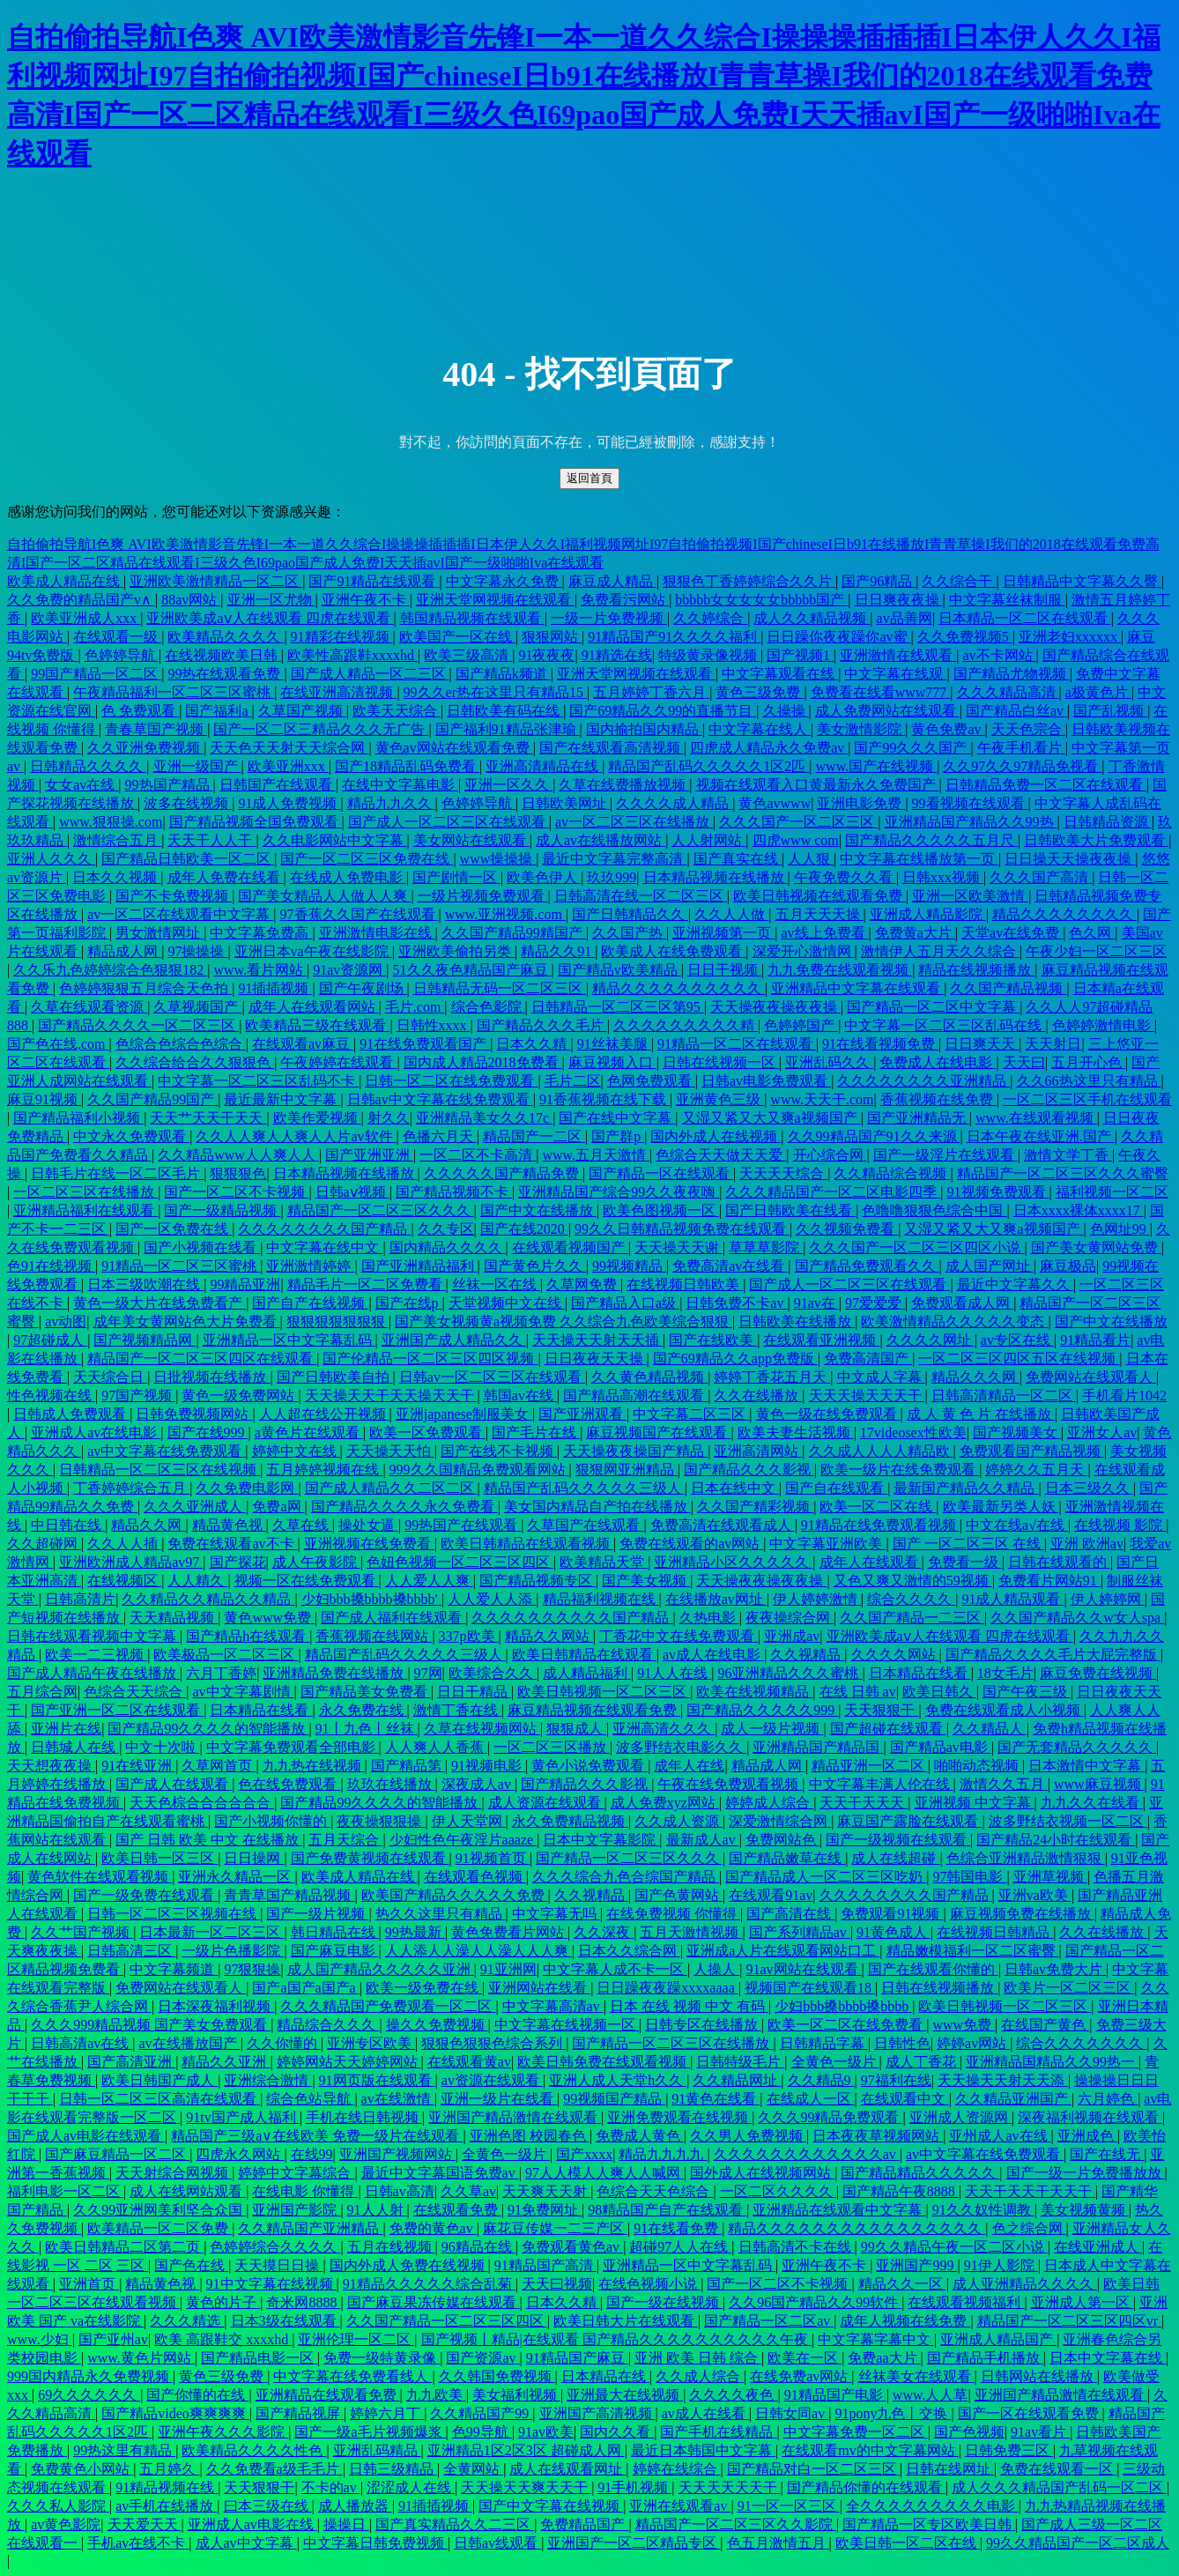 Image resolution: width=1179 pixels, height=2576 pixels. Describe the element at coordinates (454, 1191) in the screenshot. I see `国产精品视频不卡` at that location.